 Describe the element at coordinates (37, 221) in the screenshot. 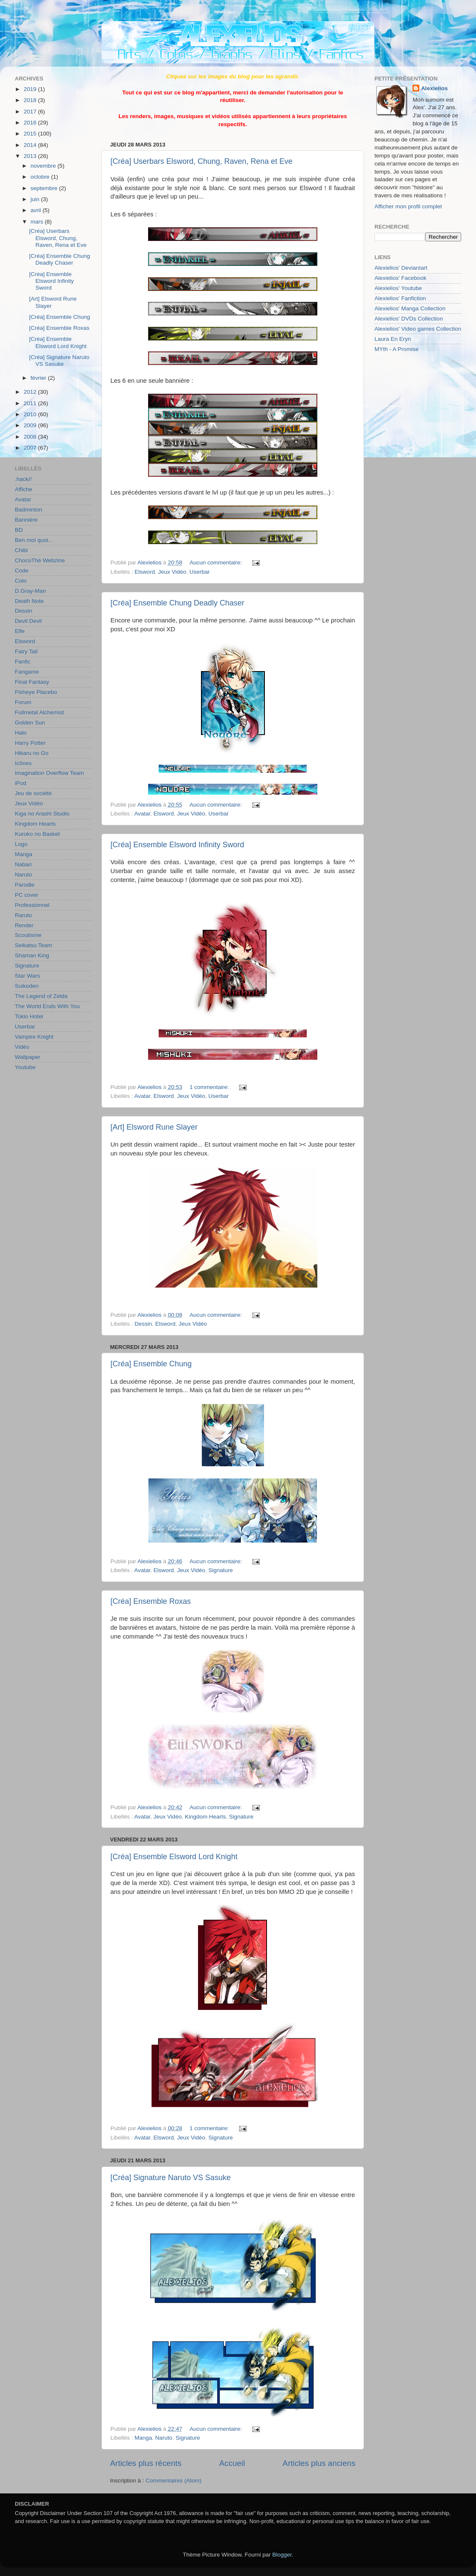

I see `mars` at that location.